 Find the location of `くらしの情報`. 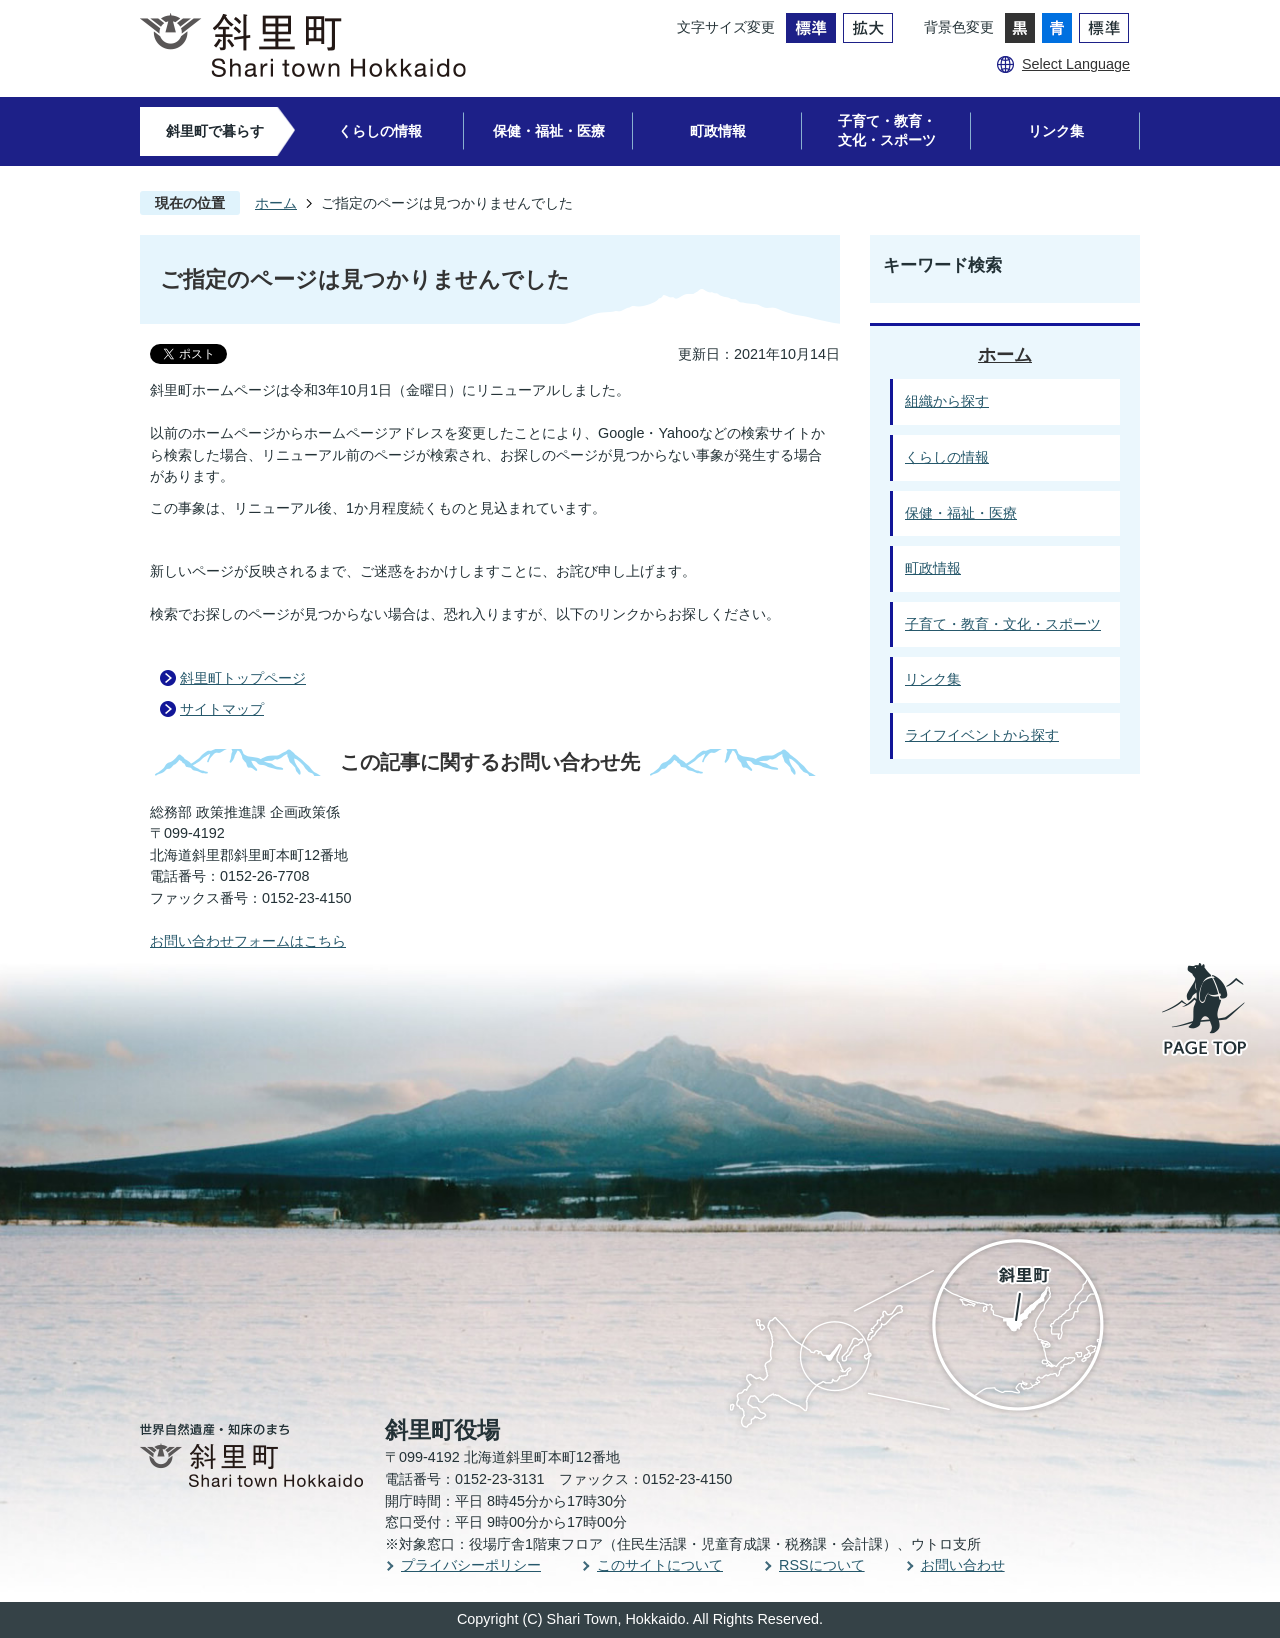

くらしの情報 is located at coordinates (380, 131).